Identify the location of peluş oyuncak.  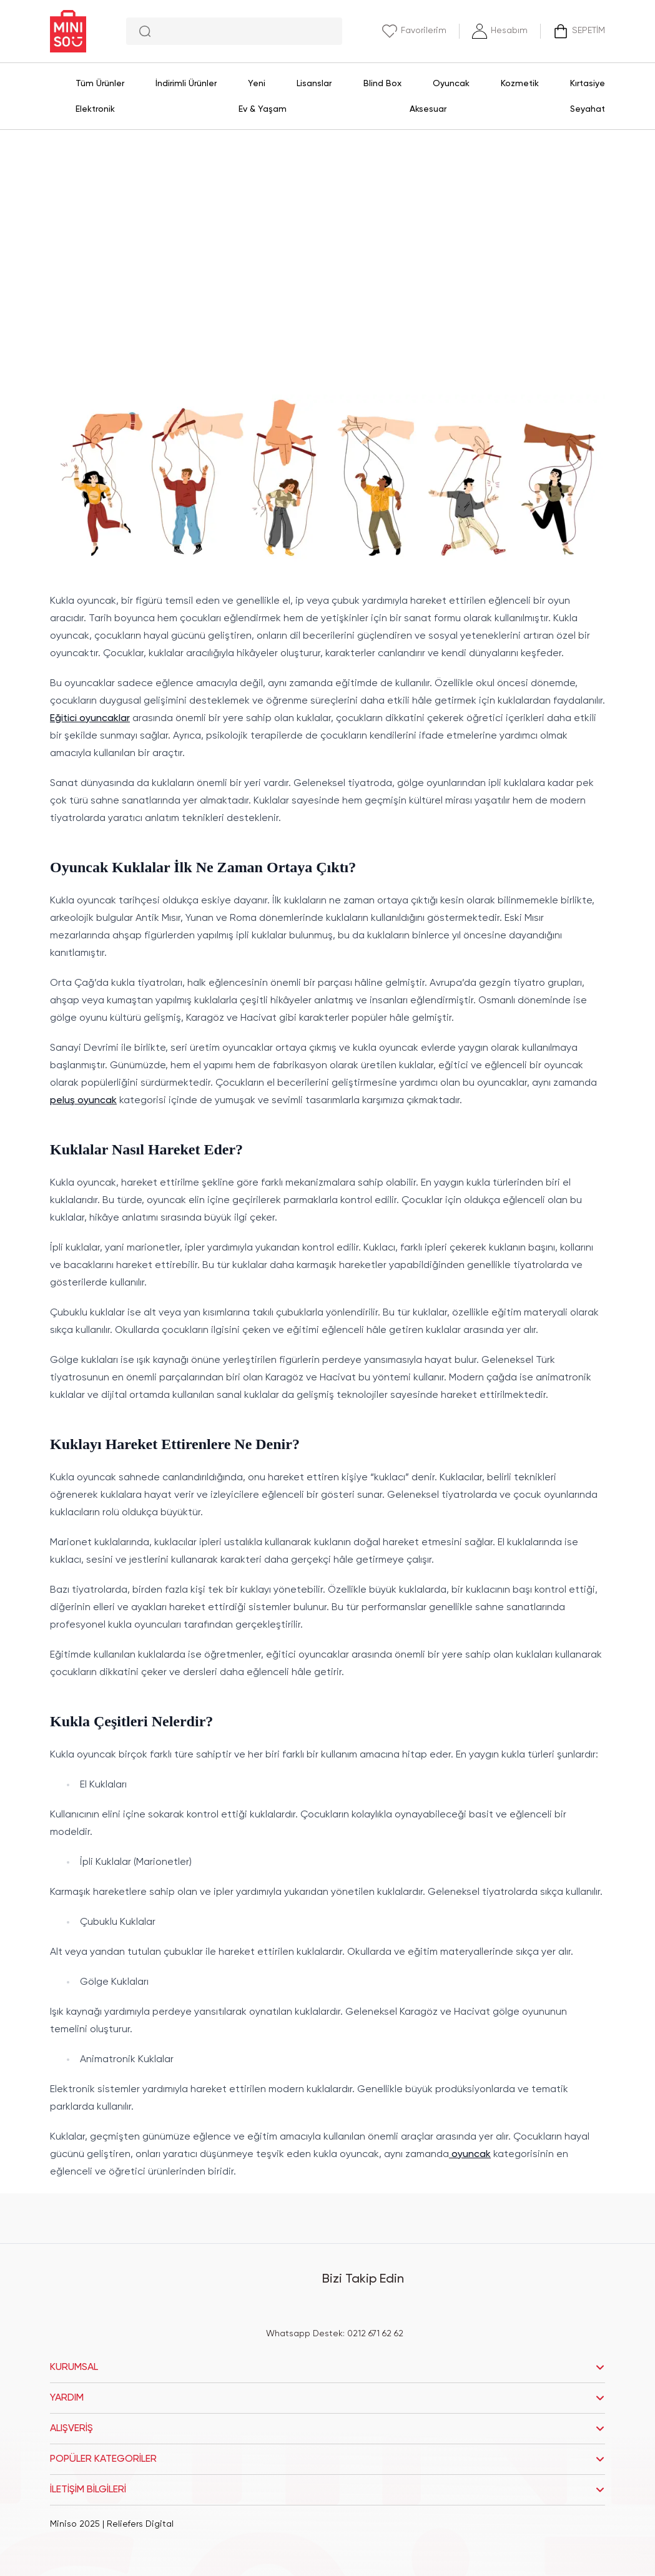
(83, 1101).